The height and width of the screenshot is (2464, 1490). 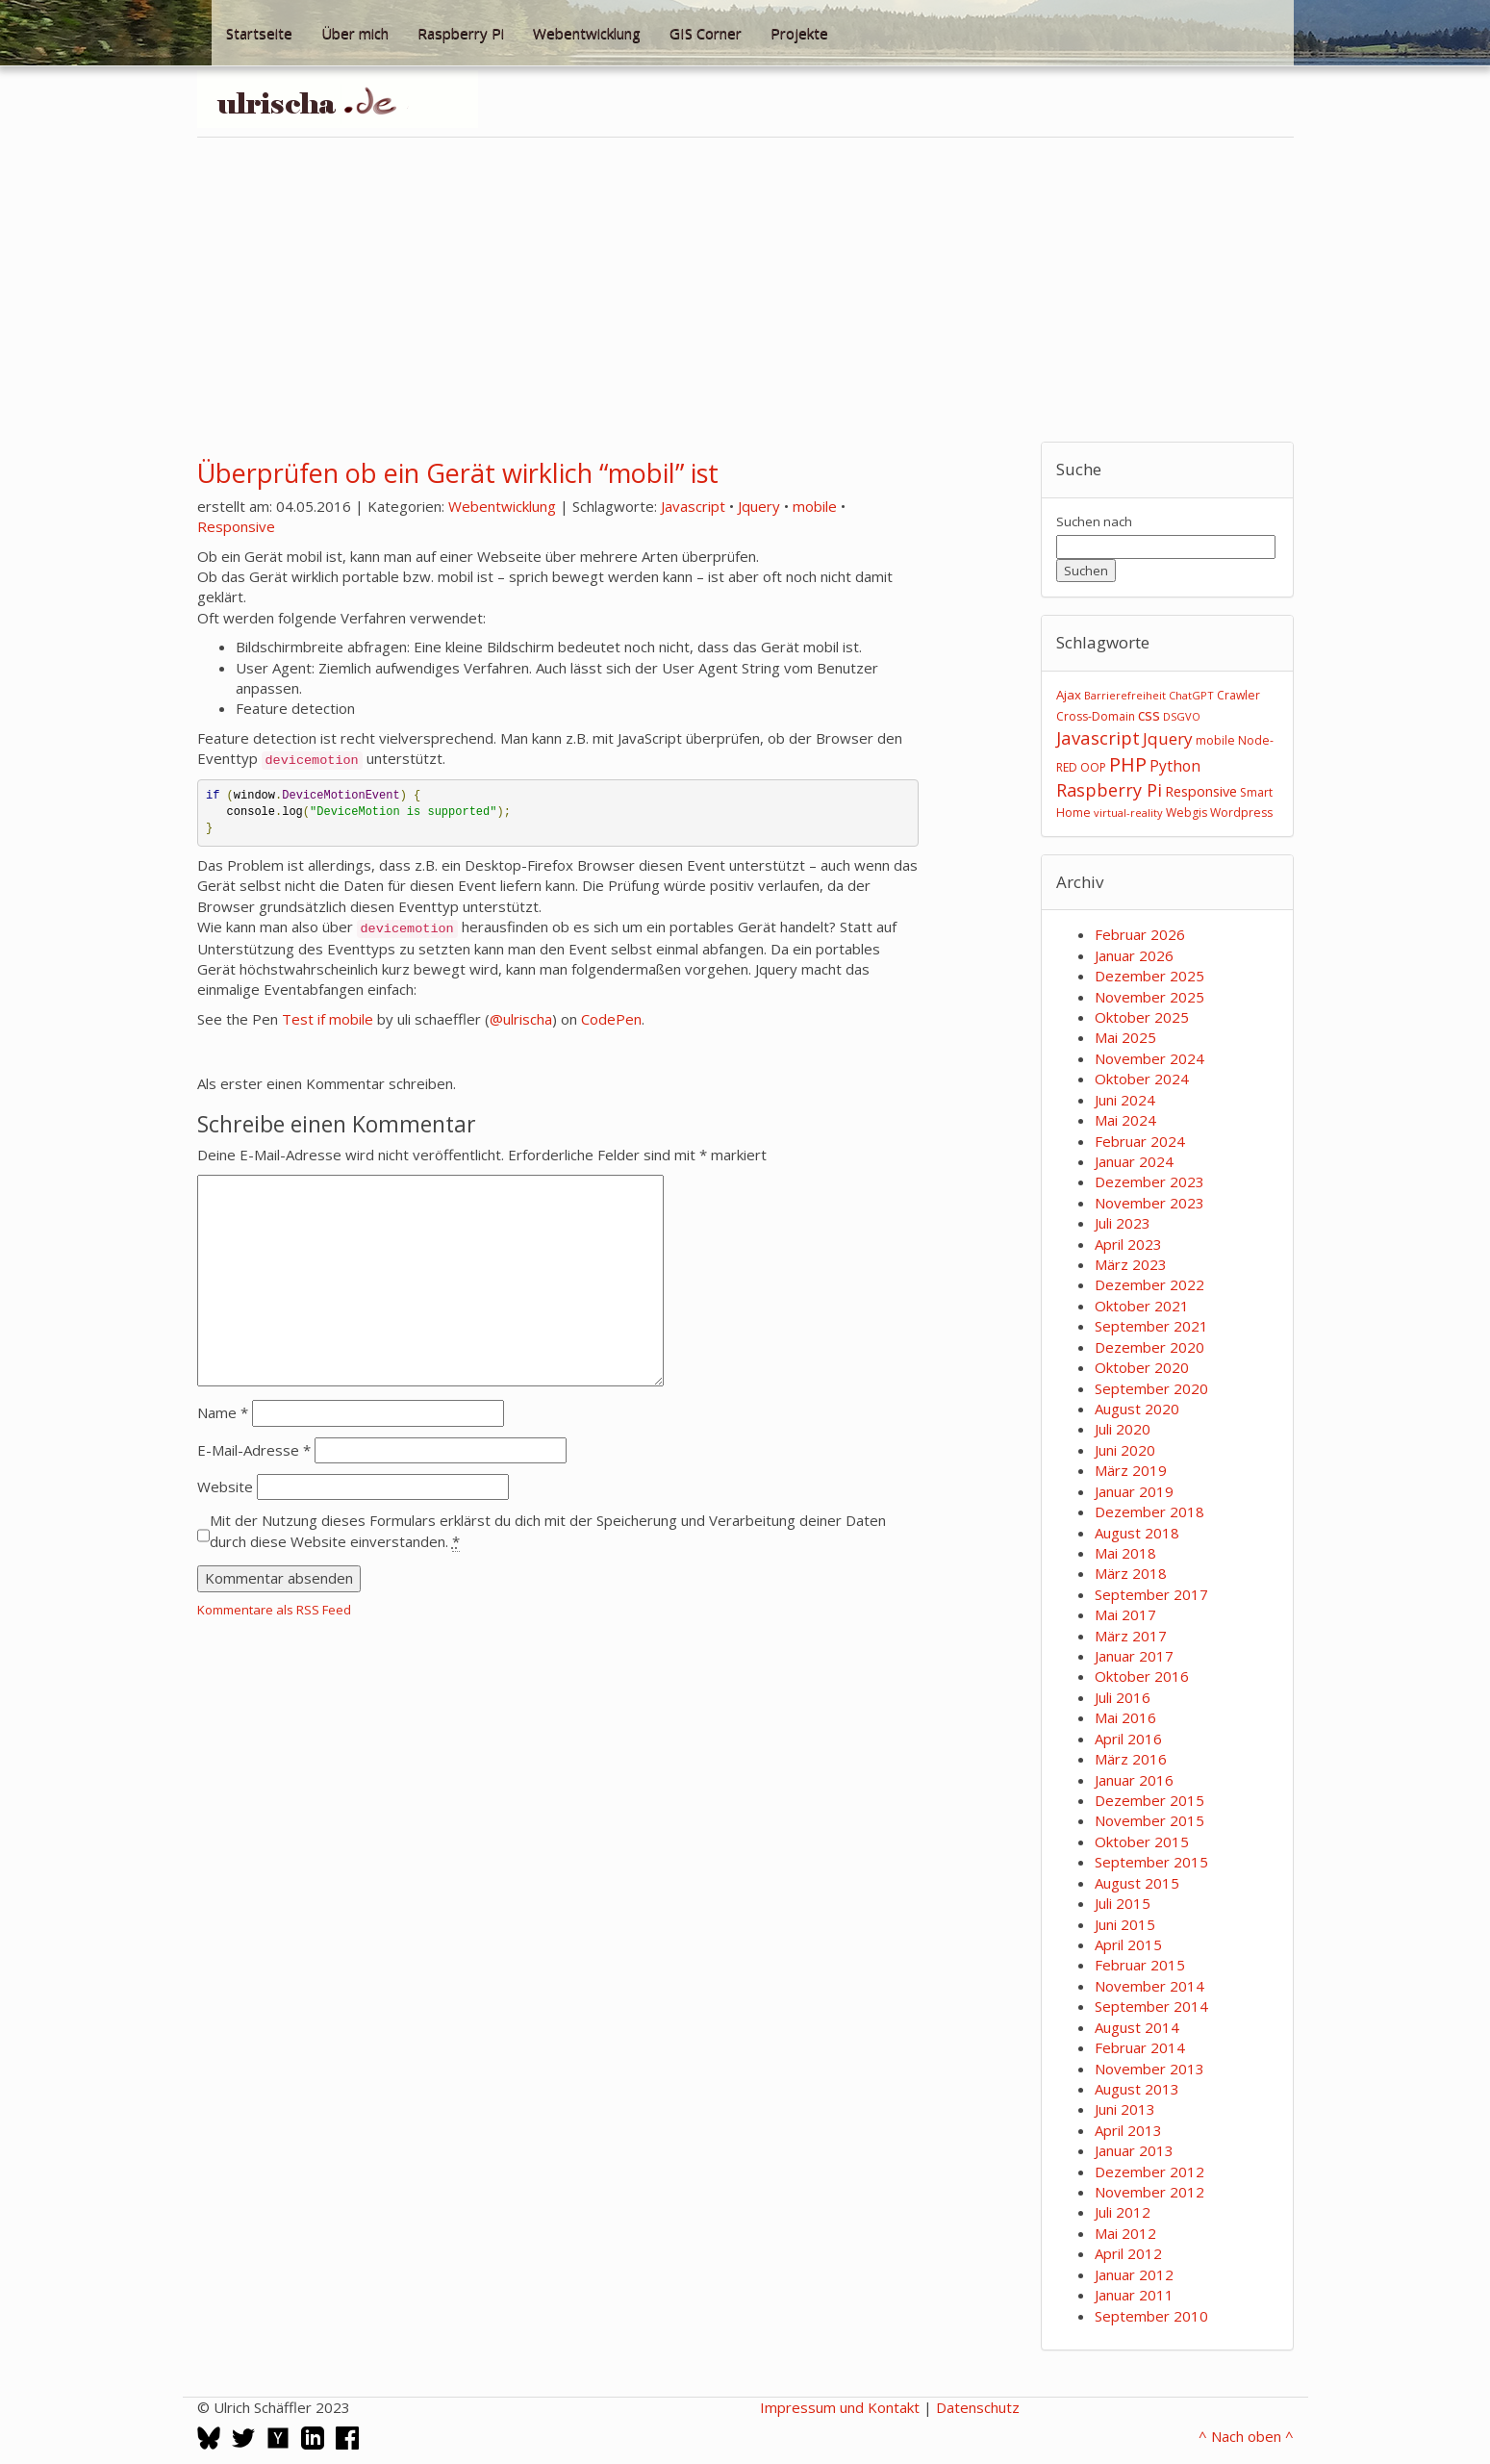 What do you see at coordinates (1238, 695) in the screenshot?
I see `Crawler [Crawler (3 Einträge)]` at bounding box center [1238, 695].